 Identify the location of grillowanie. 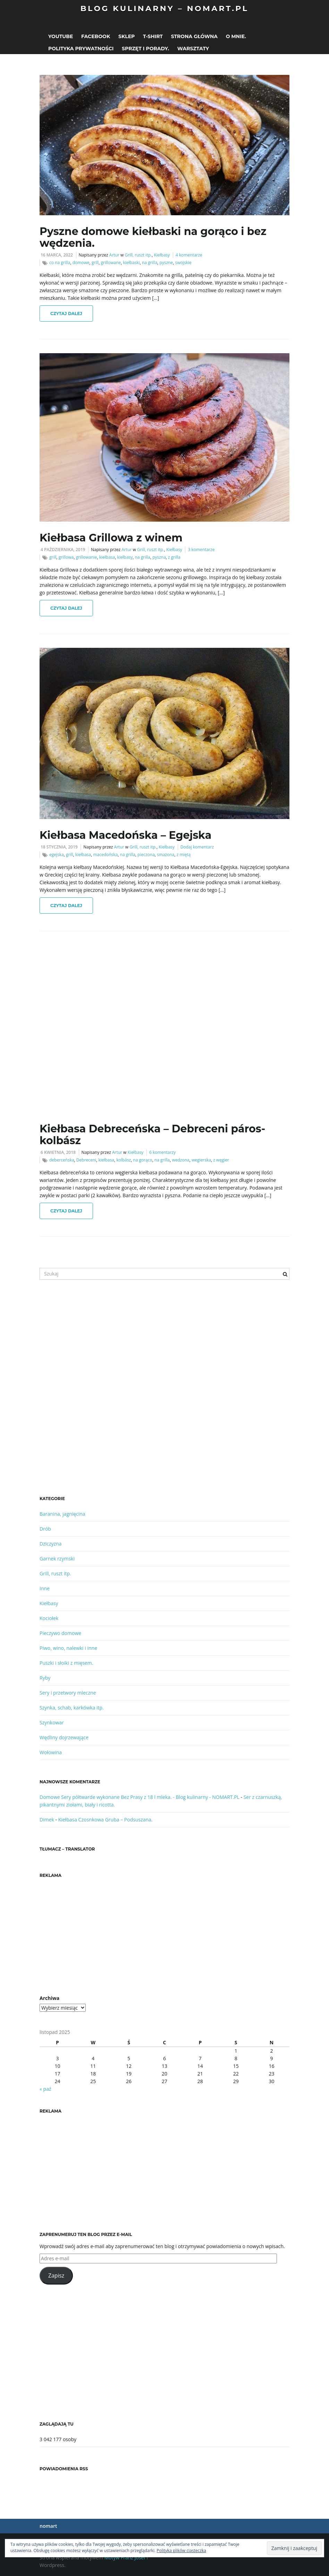
(86, 557).